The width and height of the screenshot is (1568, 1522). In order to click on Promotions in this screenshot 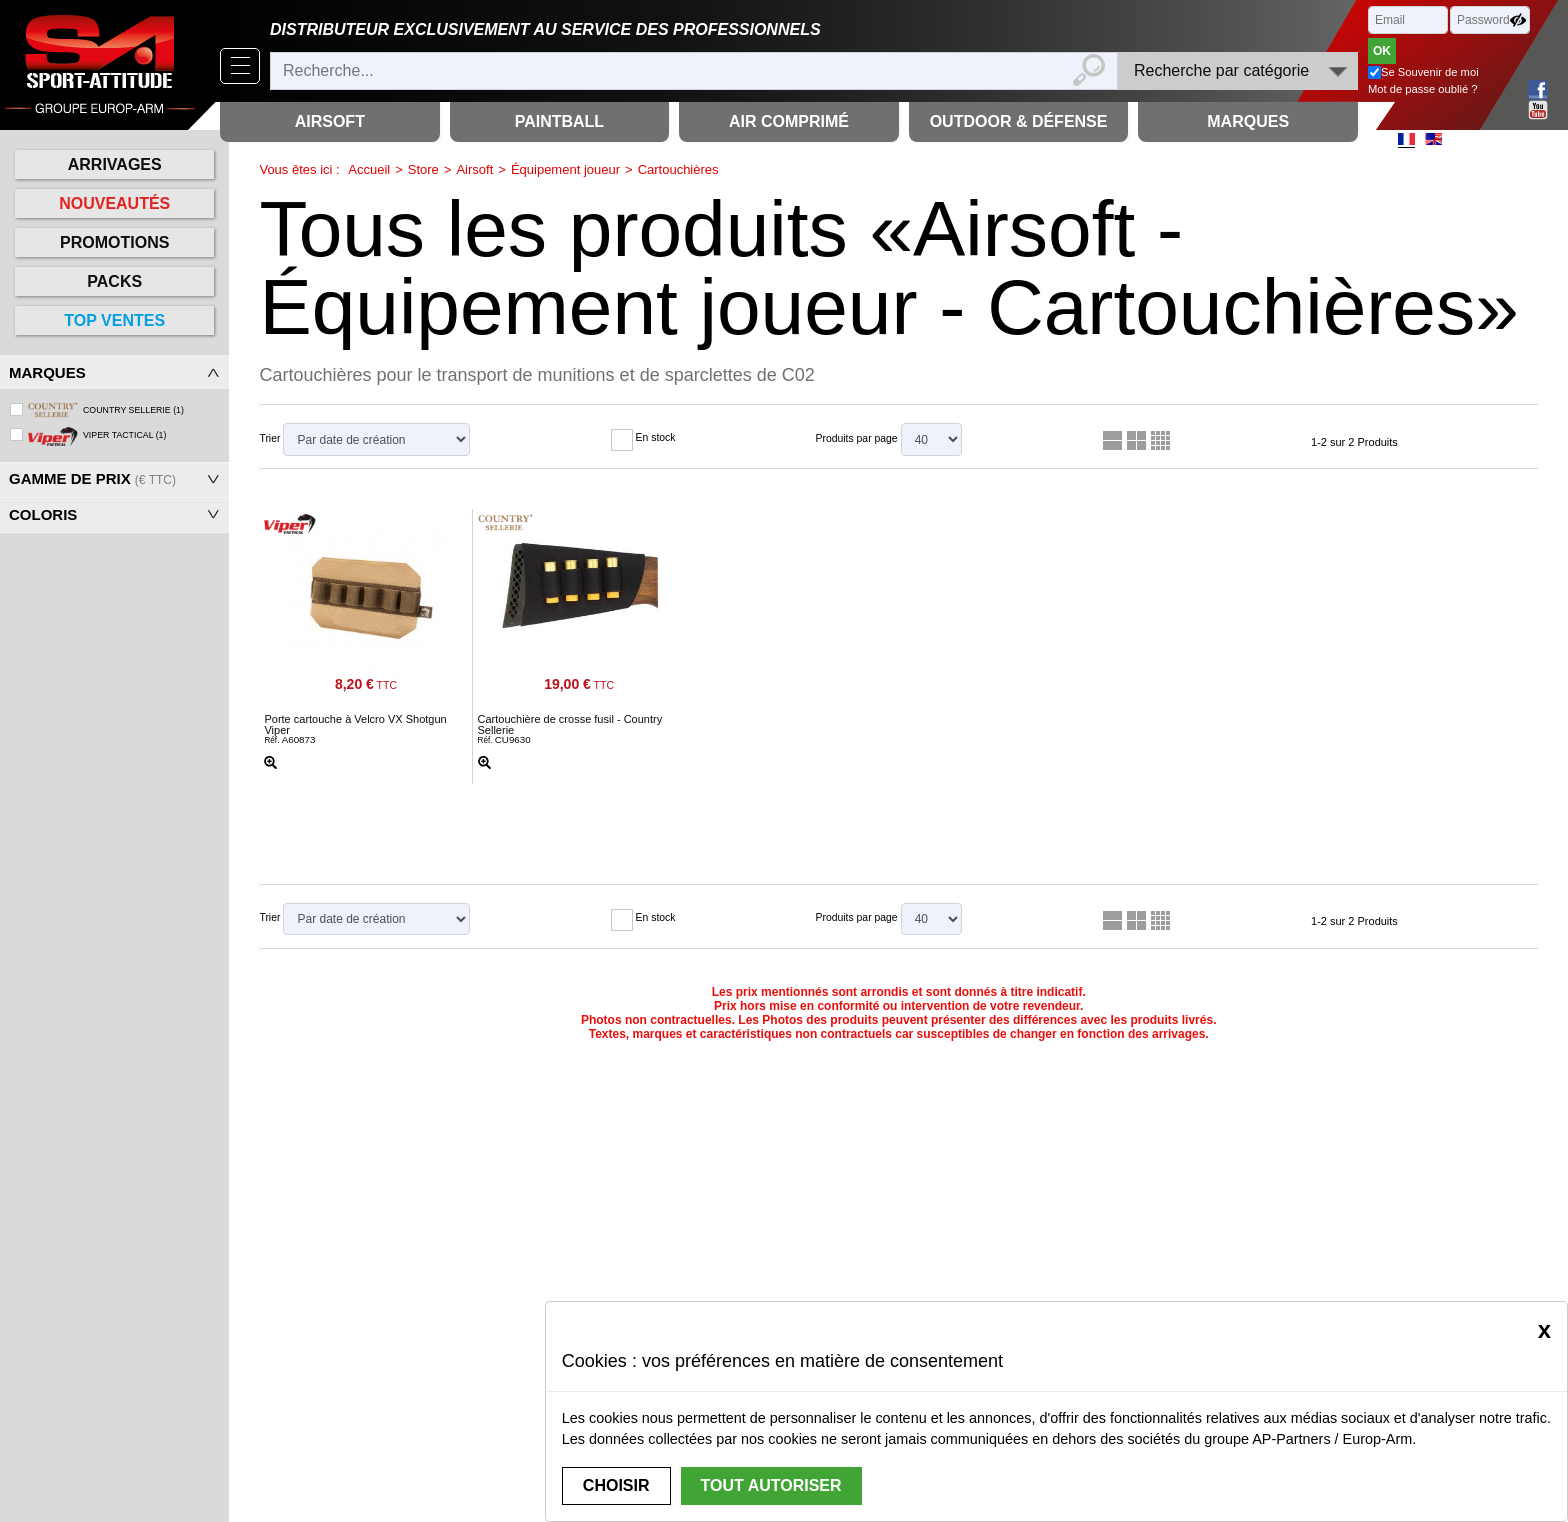, I will do `click(114, 242)`.